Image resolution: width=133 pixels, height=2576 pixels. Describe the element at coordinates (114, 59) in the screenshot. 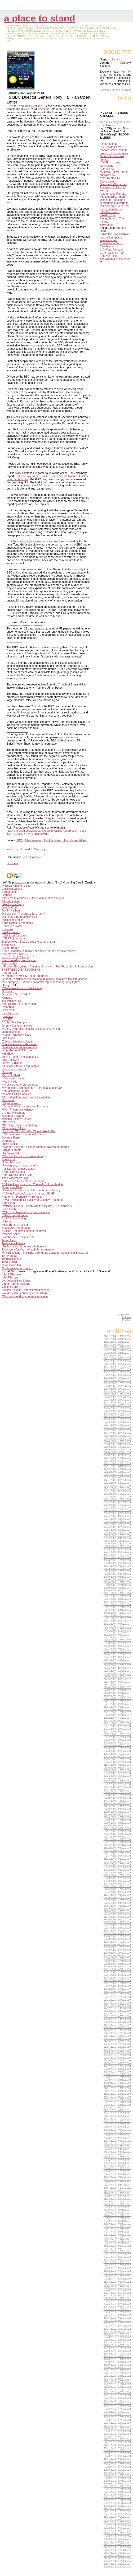

I see `neil craig` at that location.